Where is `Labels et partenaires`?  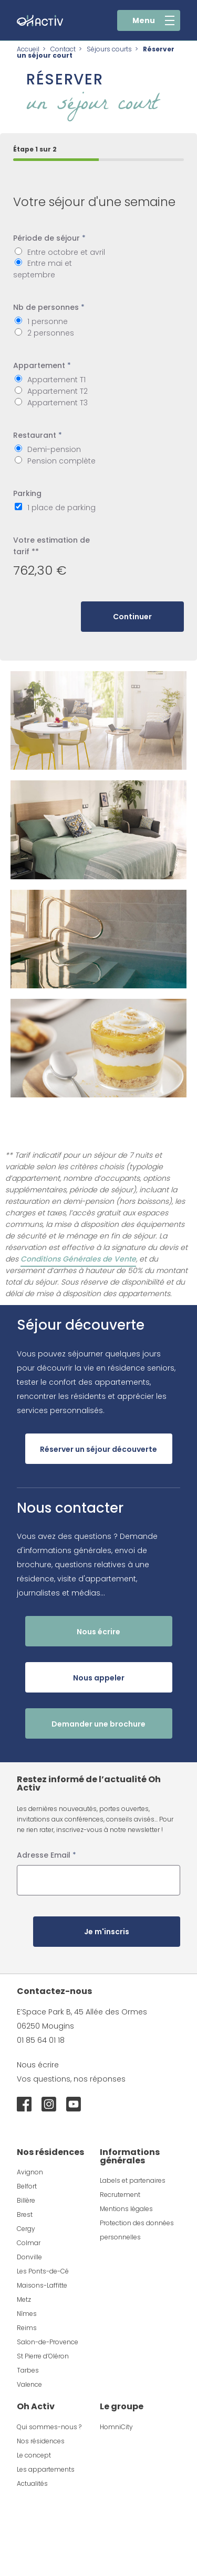
Labels et partenaires is located at coordinates (132, 2180).